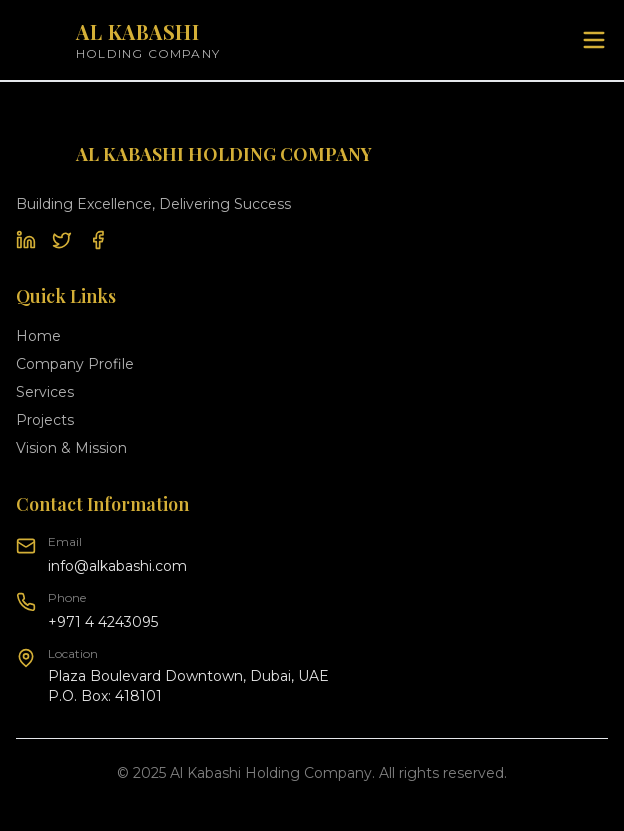 The height and width of the screenshot is (831, 624). What do you see at coordinates (71, 448) in the screenshot?
I see `Vision & Mission` at bounding box center [71, 448].